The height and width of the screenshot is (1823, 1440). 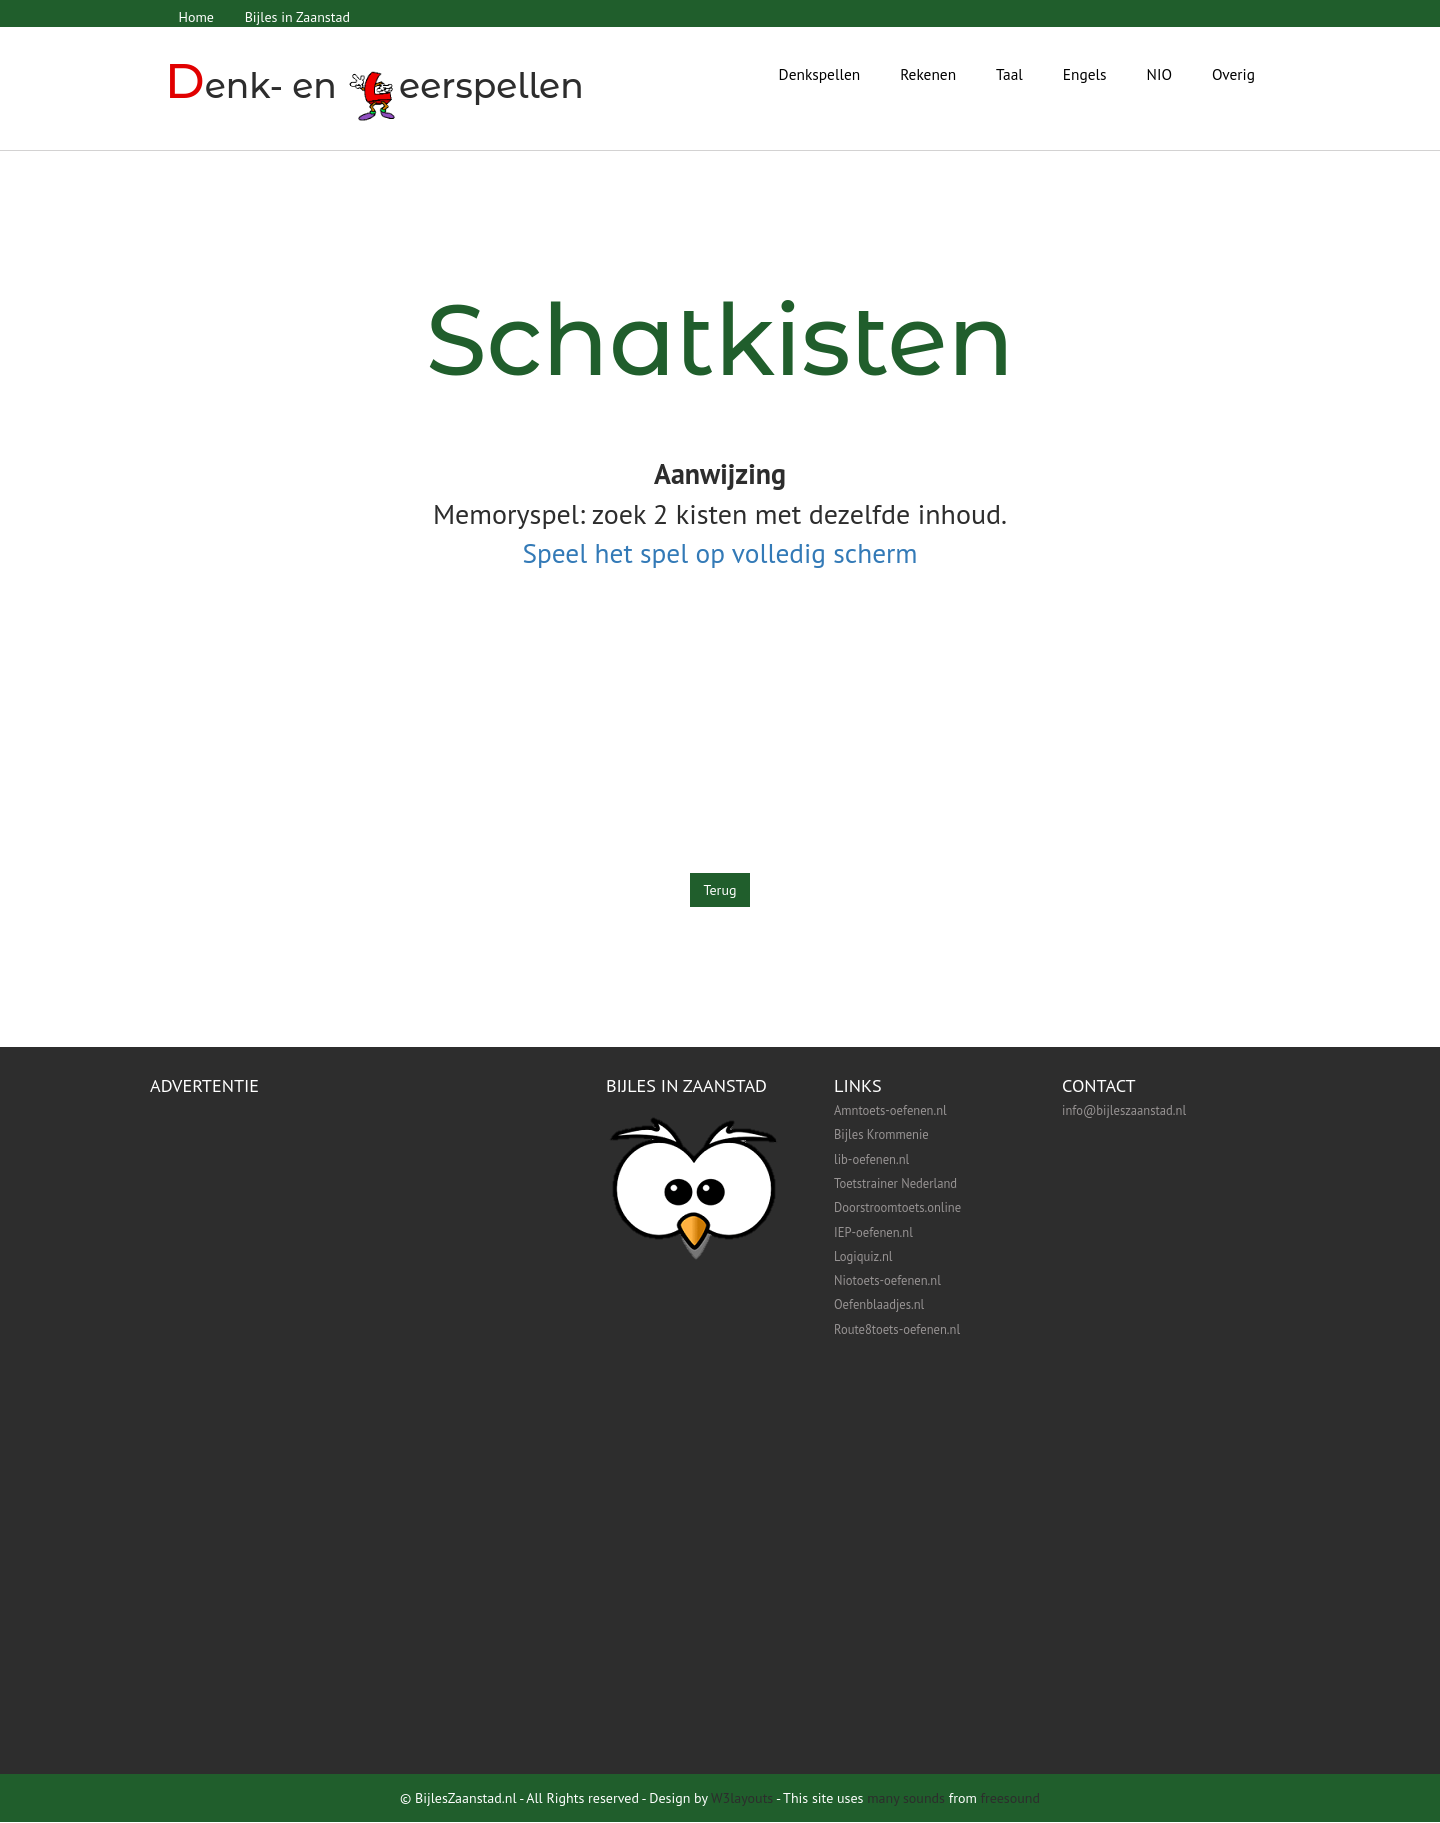 I want to click on Bijles Krommenie, so click(x=881, y=1135).